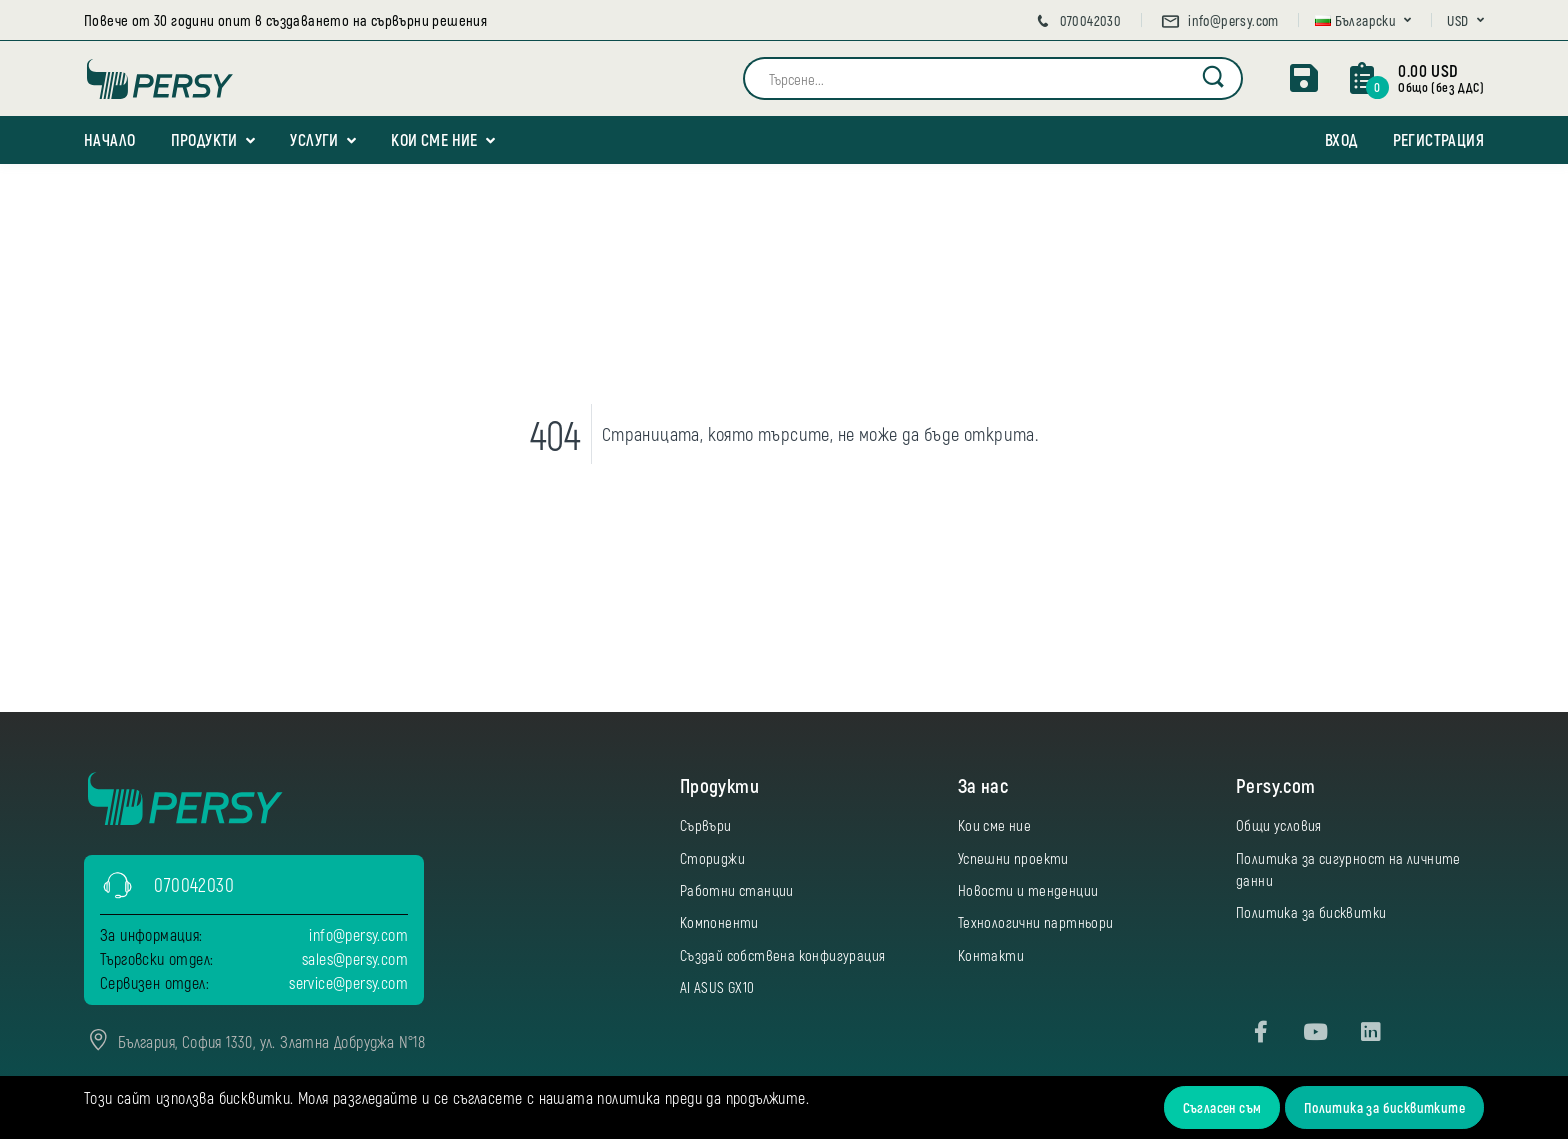 This screenshot has width=1568, height=1139. What do you see at coordinates (314, 139) in the screenshot?
I see `Услуги` at bounding box center [314, 139].